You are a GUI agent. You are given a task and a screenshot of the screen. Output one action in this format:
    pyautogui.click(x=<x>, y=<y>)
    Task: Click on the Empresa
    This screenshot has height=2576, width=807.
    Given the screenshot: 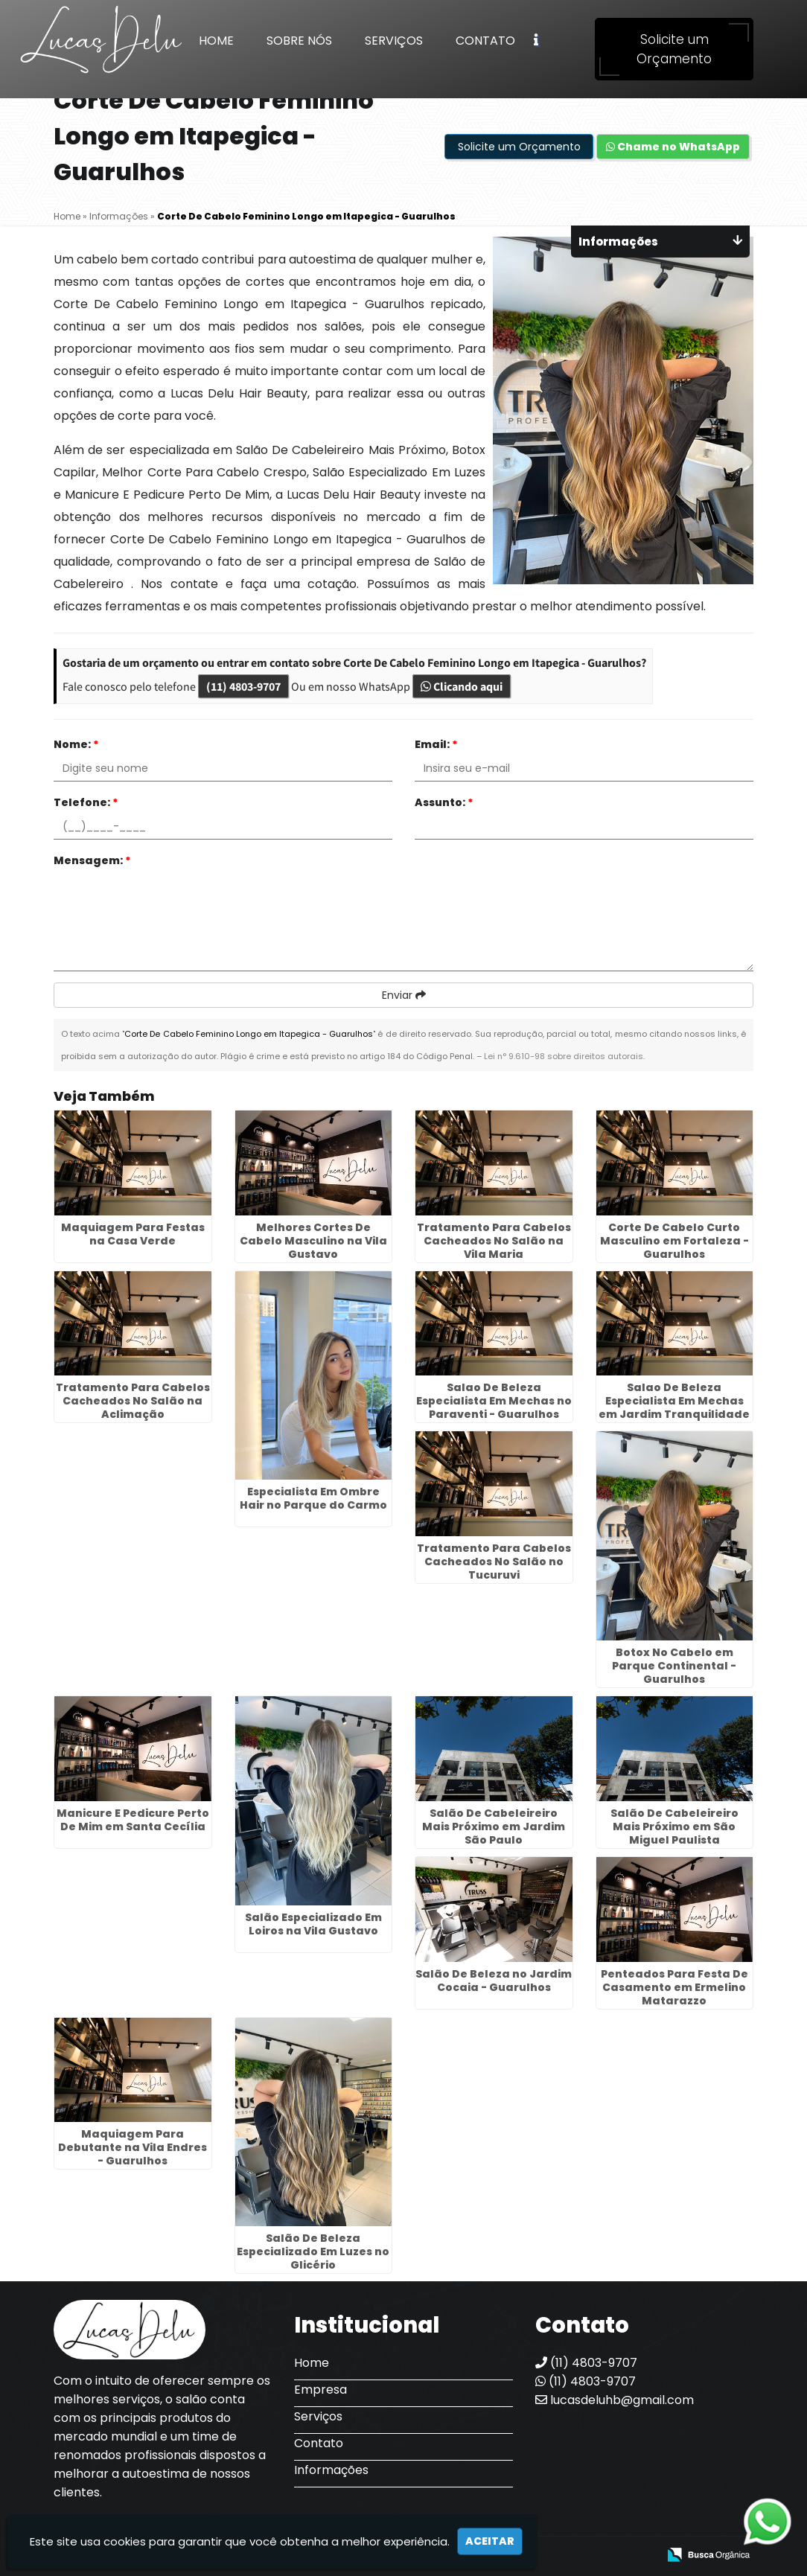 What is the action you would take?
    pyautogui.click(x=320, y=2389)
    